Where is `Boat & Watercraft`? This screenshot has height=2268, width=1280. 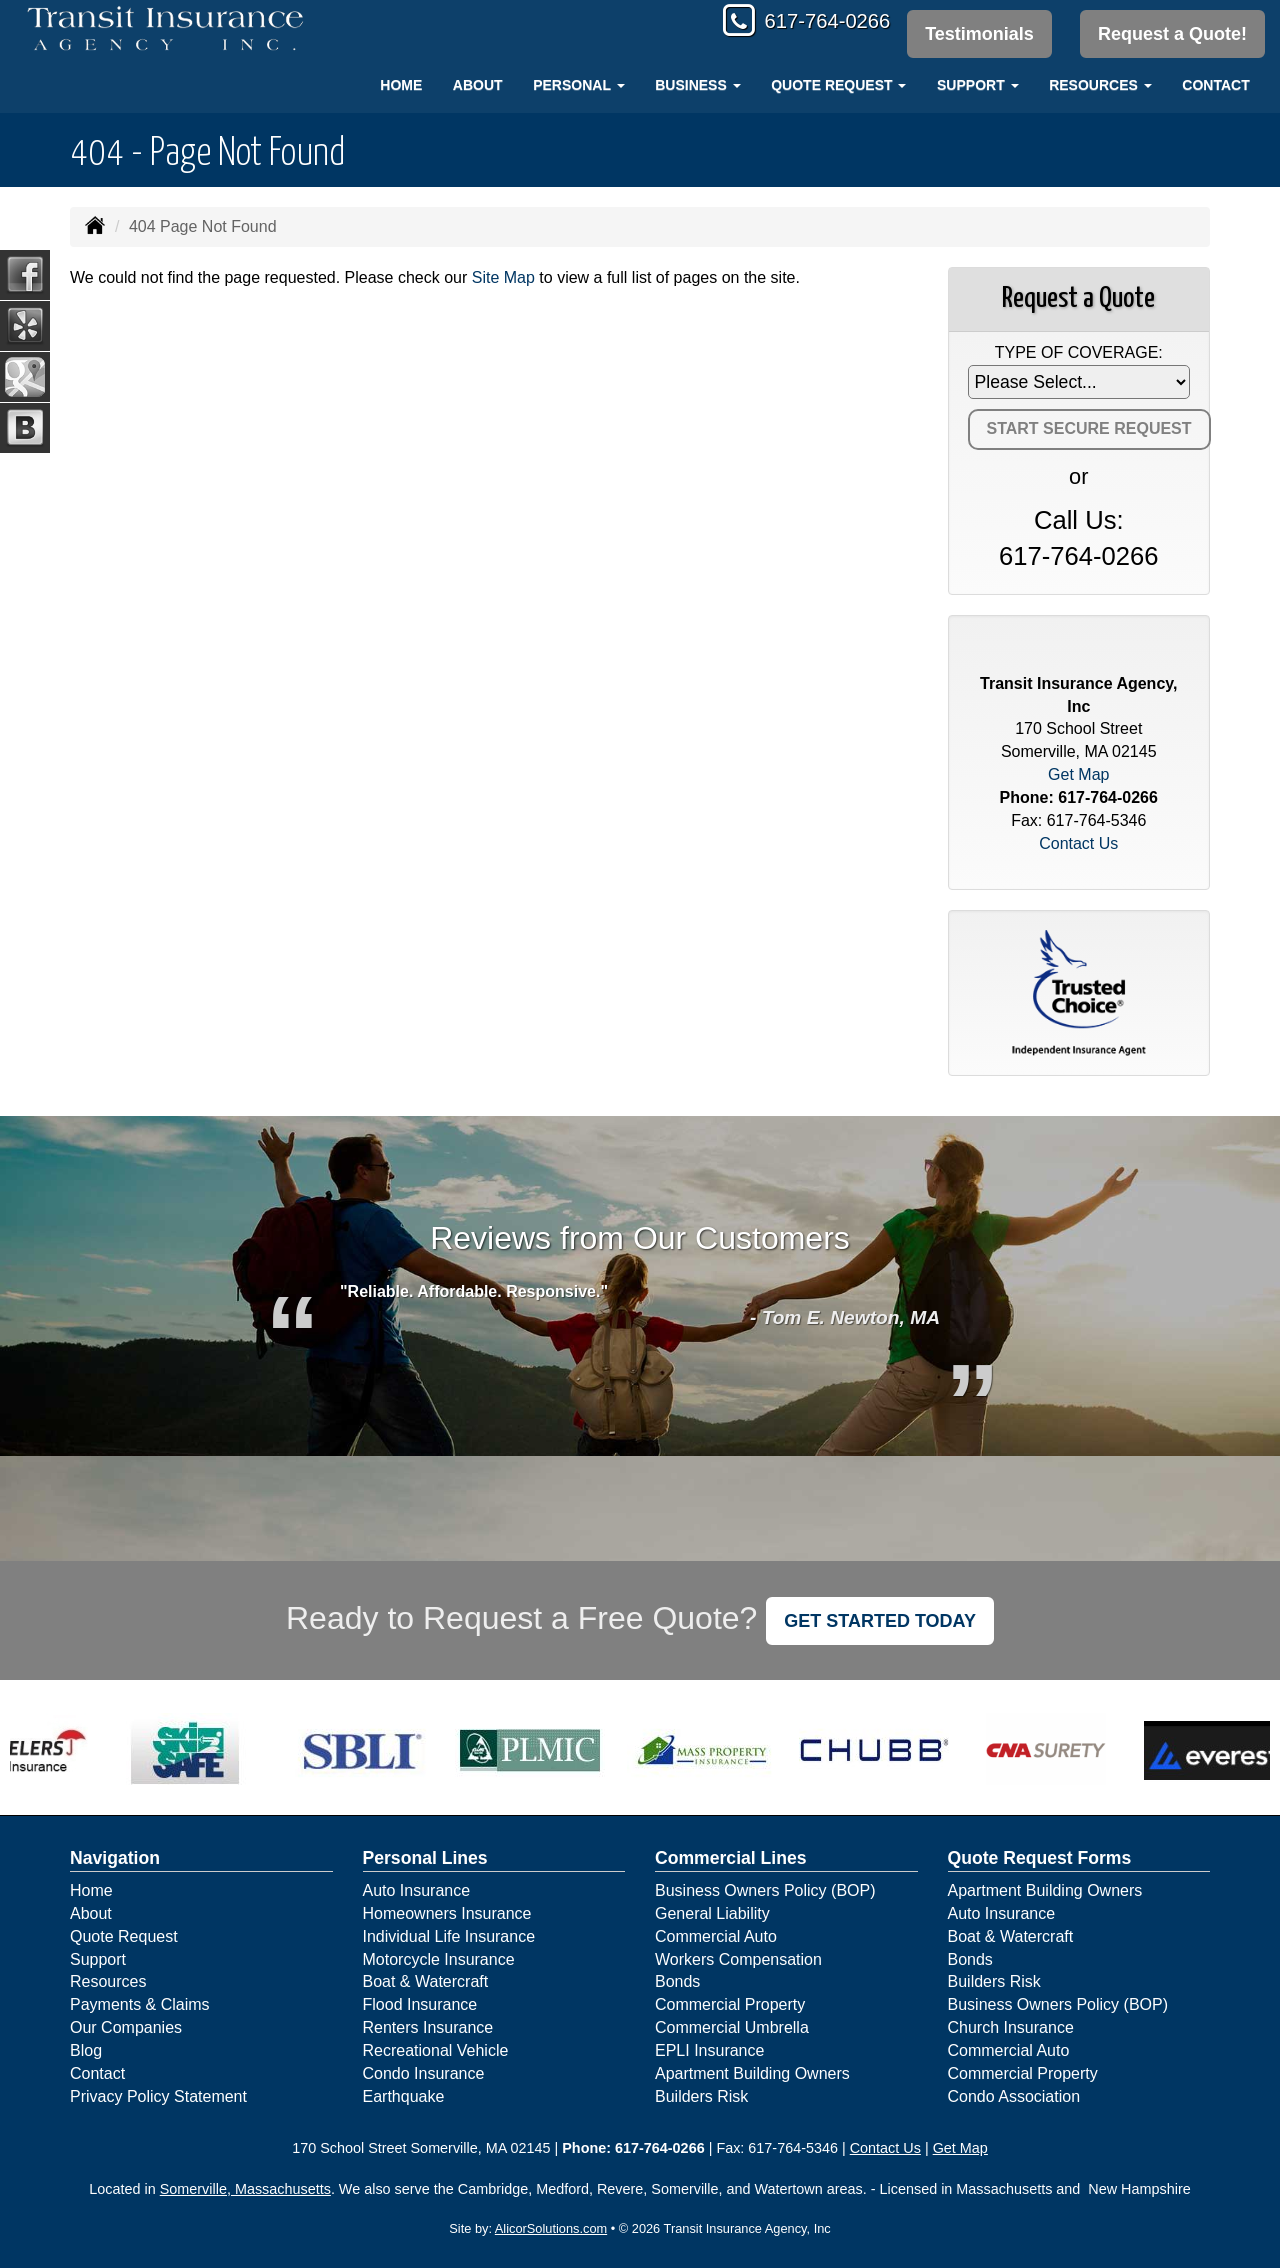 Boat & Watercraft is located at coordinates (426, 1981).